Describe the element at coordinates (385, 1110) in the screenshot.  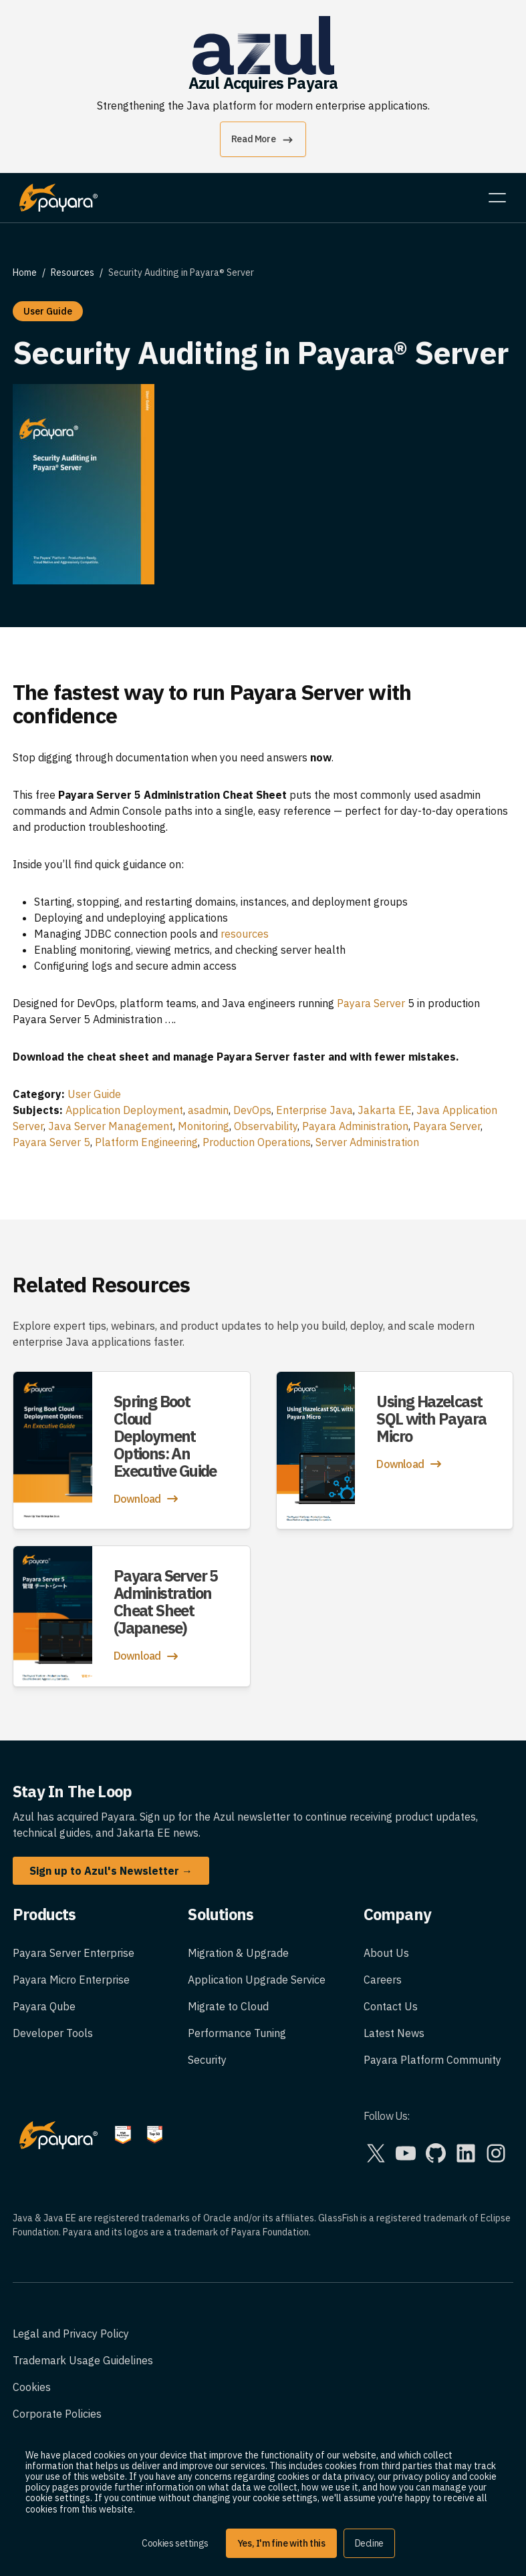
I see `Jakarta EE` at that location.